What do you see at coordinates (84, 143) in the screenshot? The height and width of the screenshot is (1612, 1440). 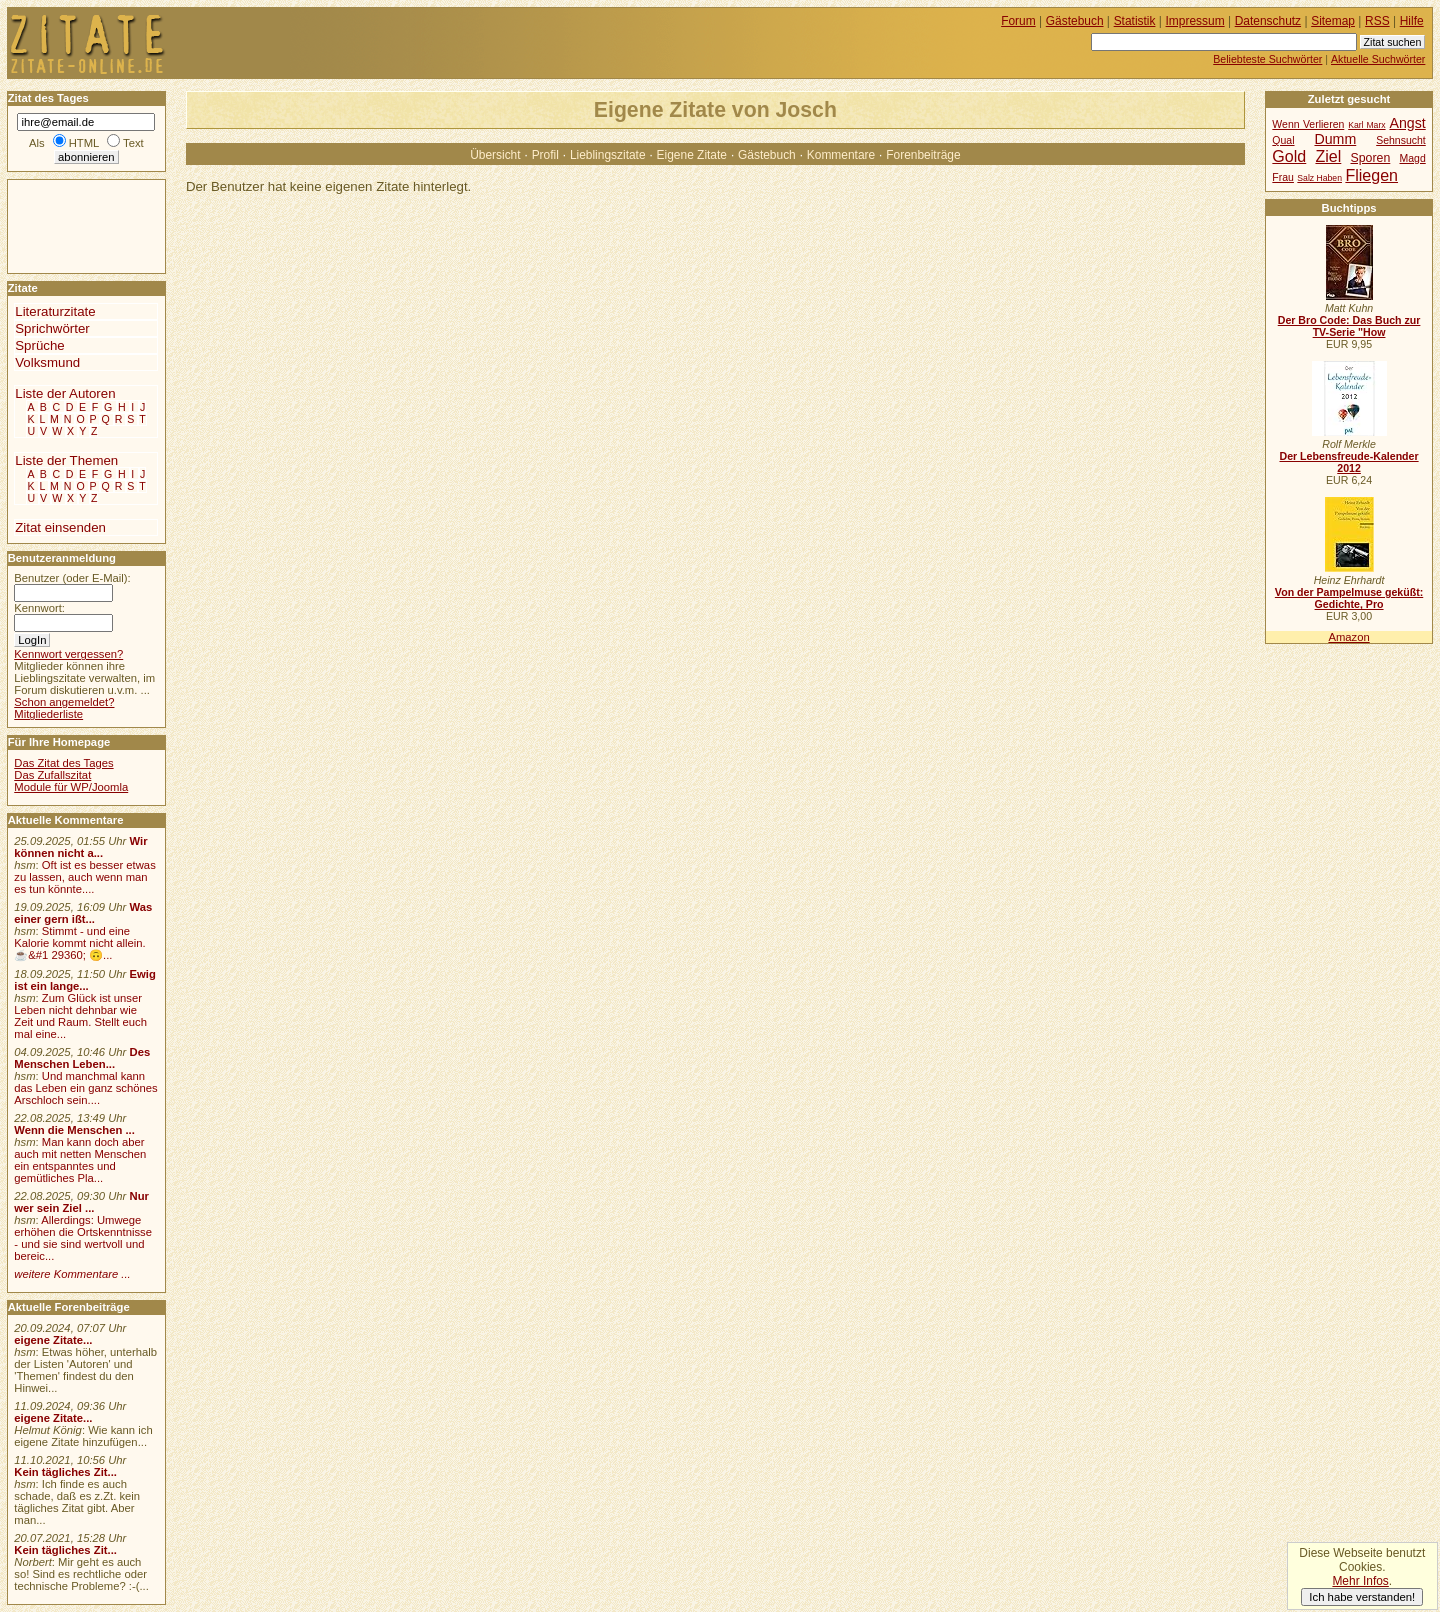 I see `HTML` at bounding box center [84, 143].